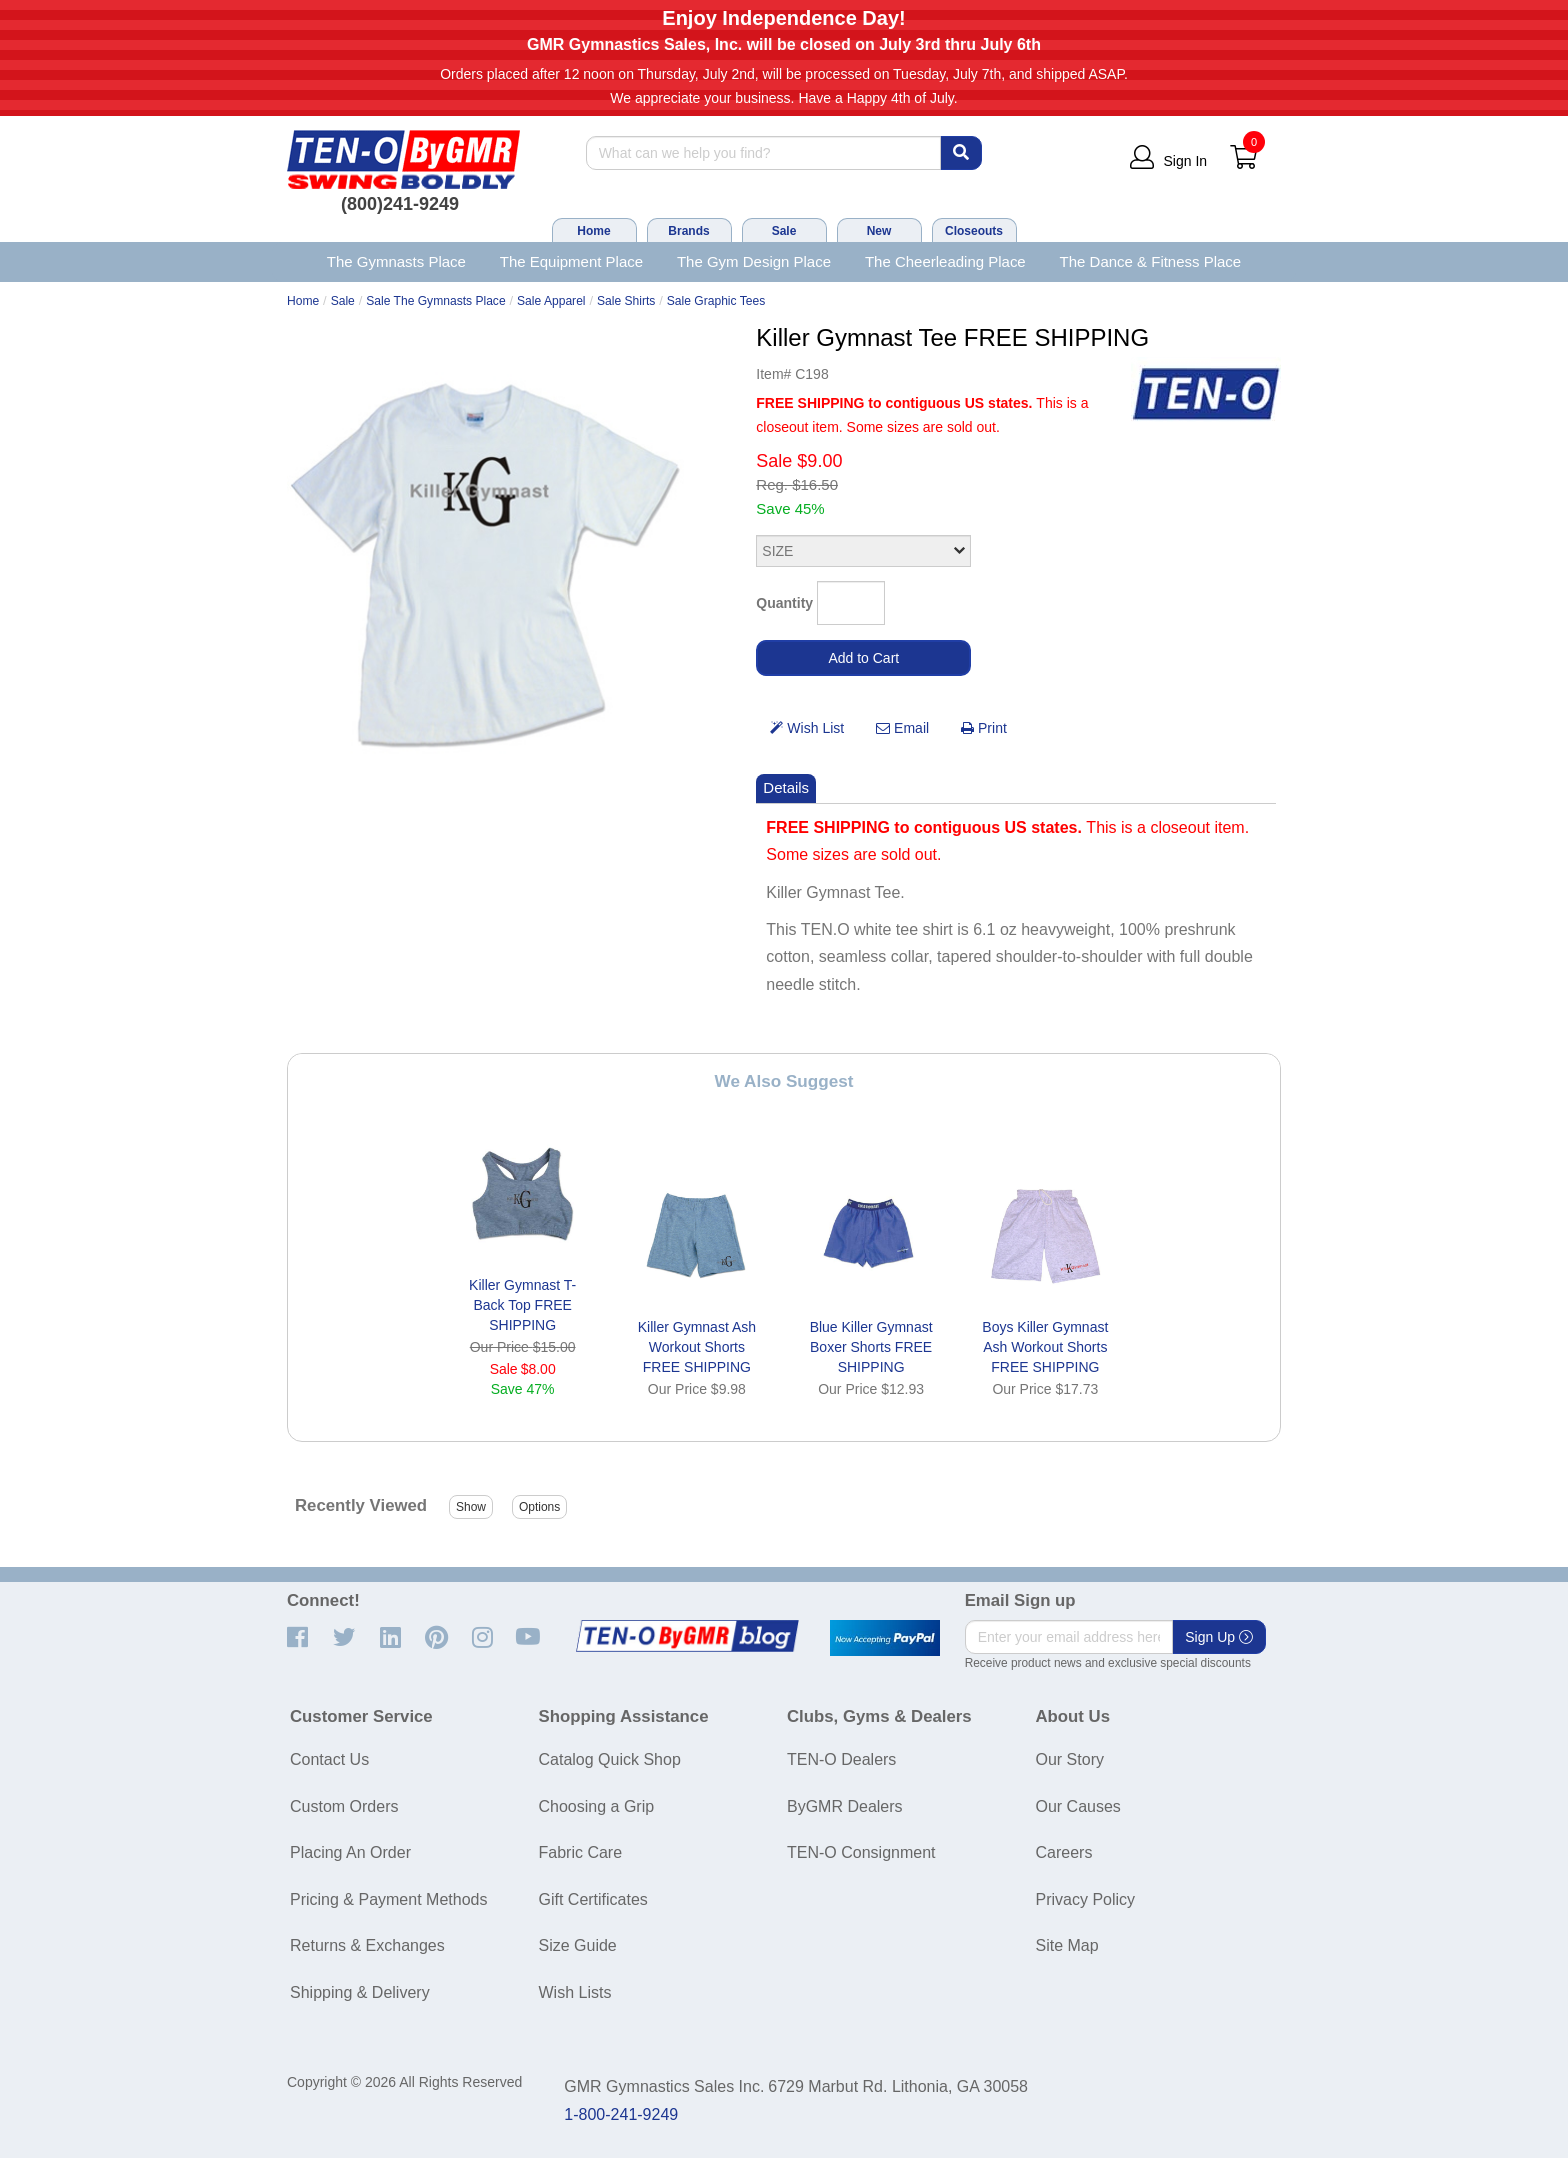 The image size is (1568, 2158). Describe the element at coordinates (879, 231) in the screenshot. I see `New` at that location.